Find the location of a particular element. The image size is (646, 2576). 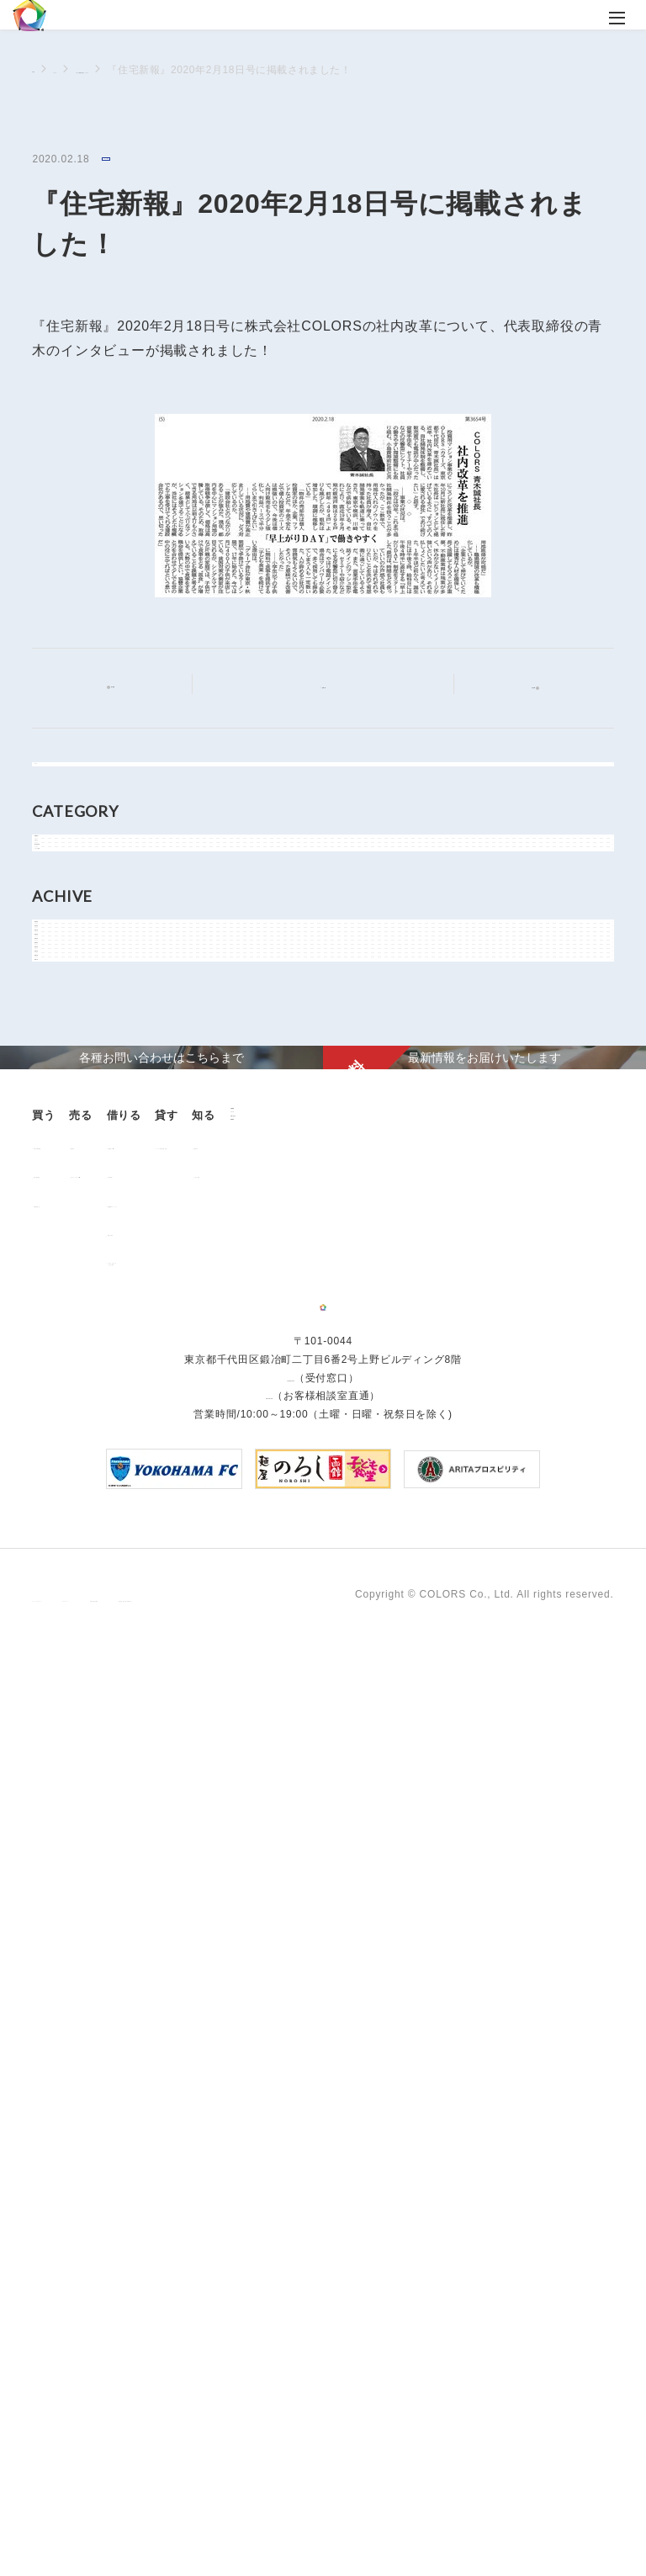

各種書類ダウンロード is located at coordinates (336, 1955).